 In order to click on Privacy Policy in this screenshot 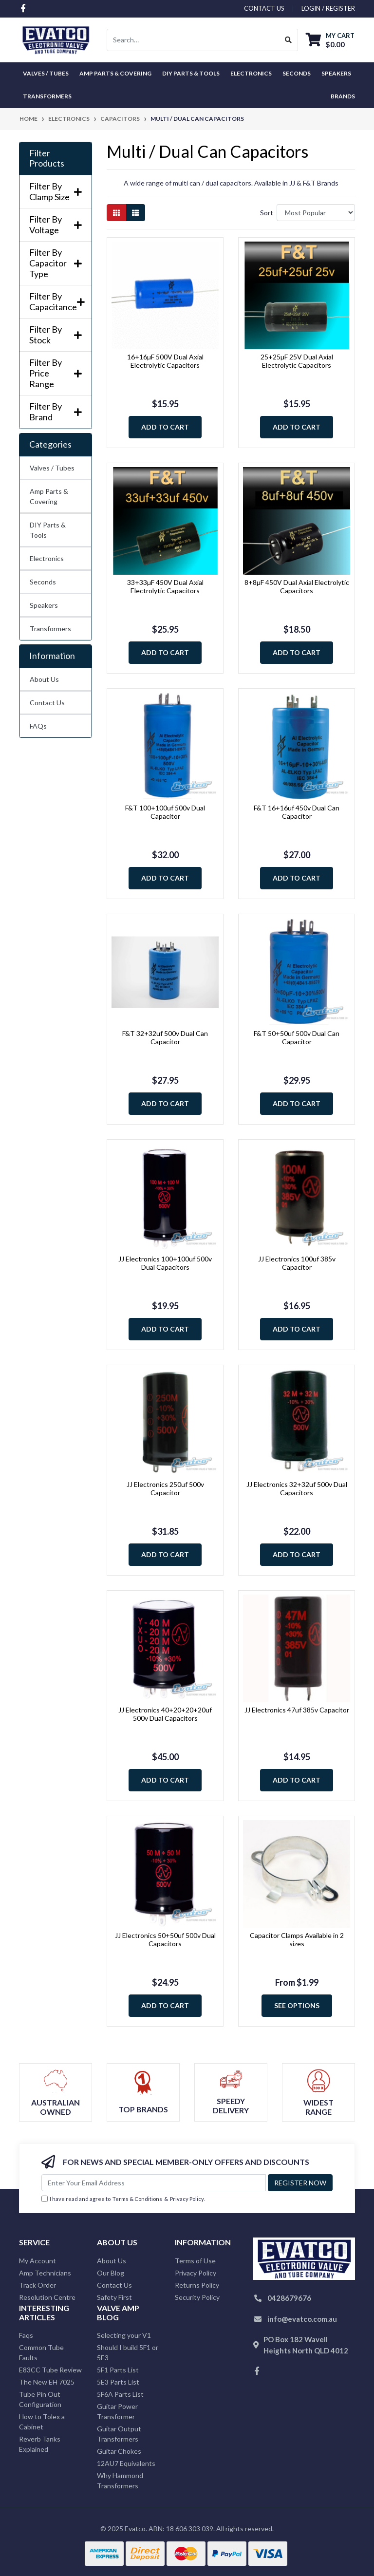, I will do `click(187, 2199)`.